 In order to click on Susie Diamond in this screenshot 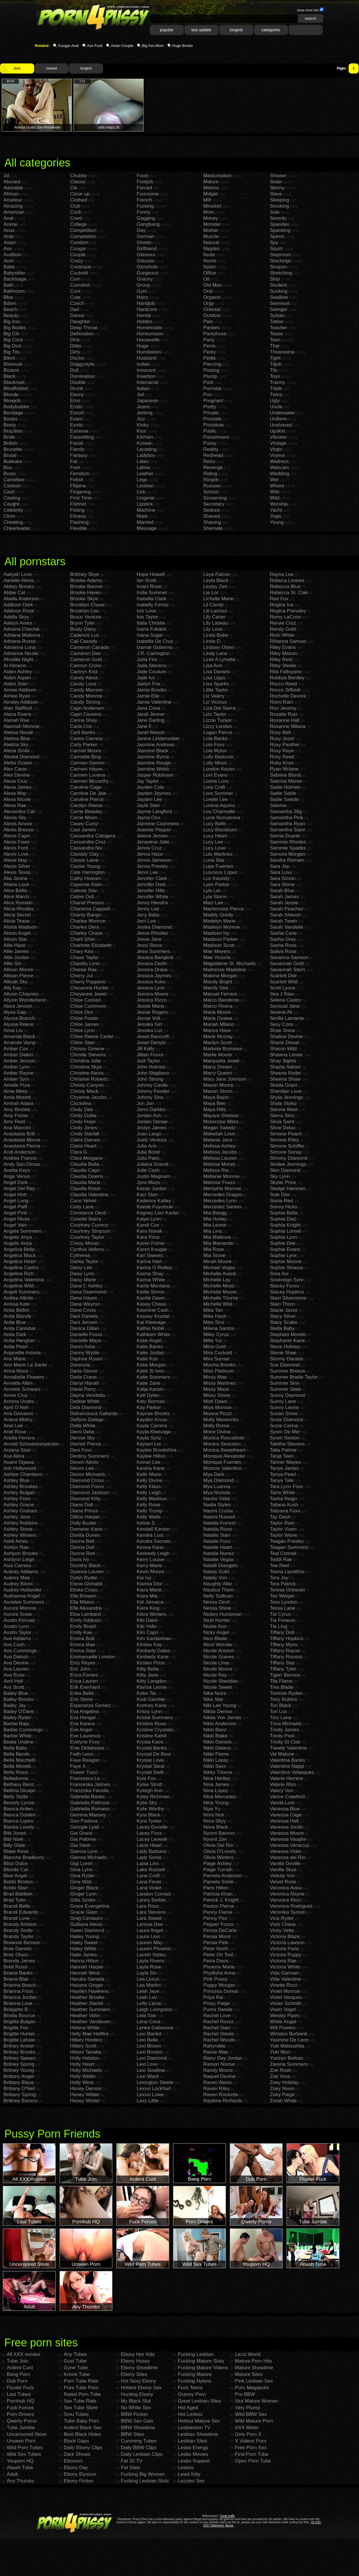, I will do `click(286, 1419)`.